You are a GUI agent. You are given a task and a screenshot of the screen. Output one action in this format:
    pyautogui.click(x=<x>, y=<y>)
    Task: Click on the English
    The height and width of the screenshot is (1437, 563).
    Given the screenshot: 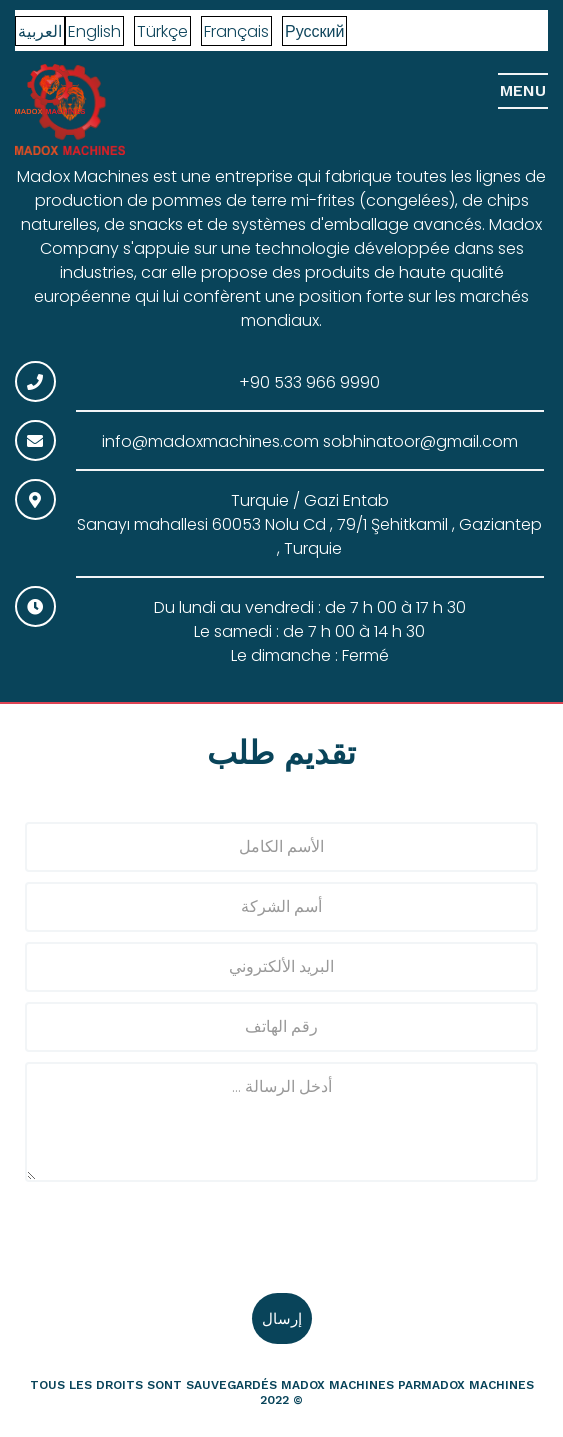 What is the action you would take?
    pyautogui.click(x=94, y=31)
    